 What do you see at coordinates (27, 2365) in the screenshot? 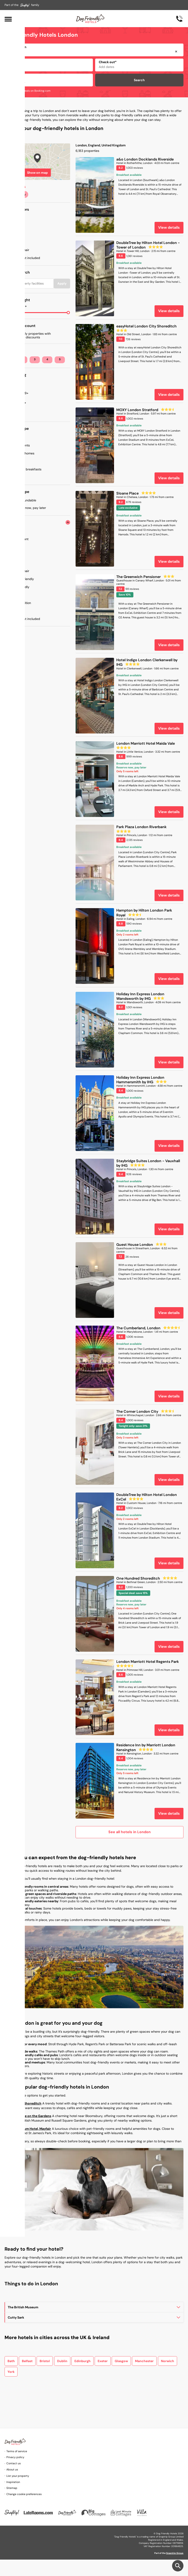
I see `Belfast` at bounding box center [27, 2365].